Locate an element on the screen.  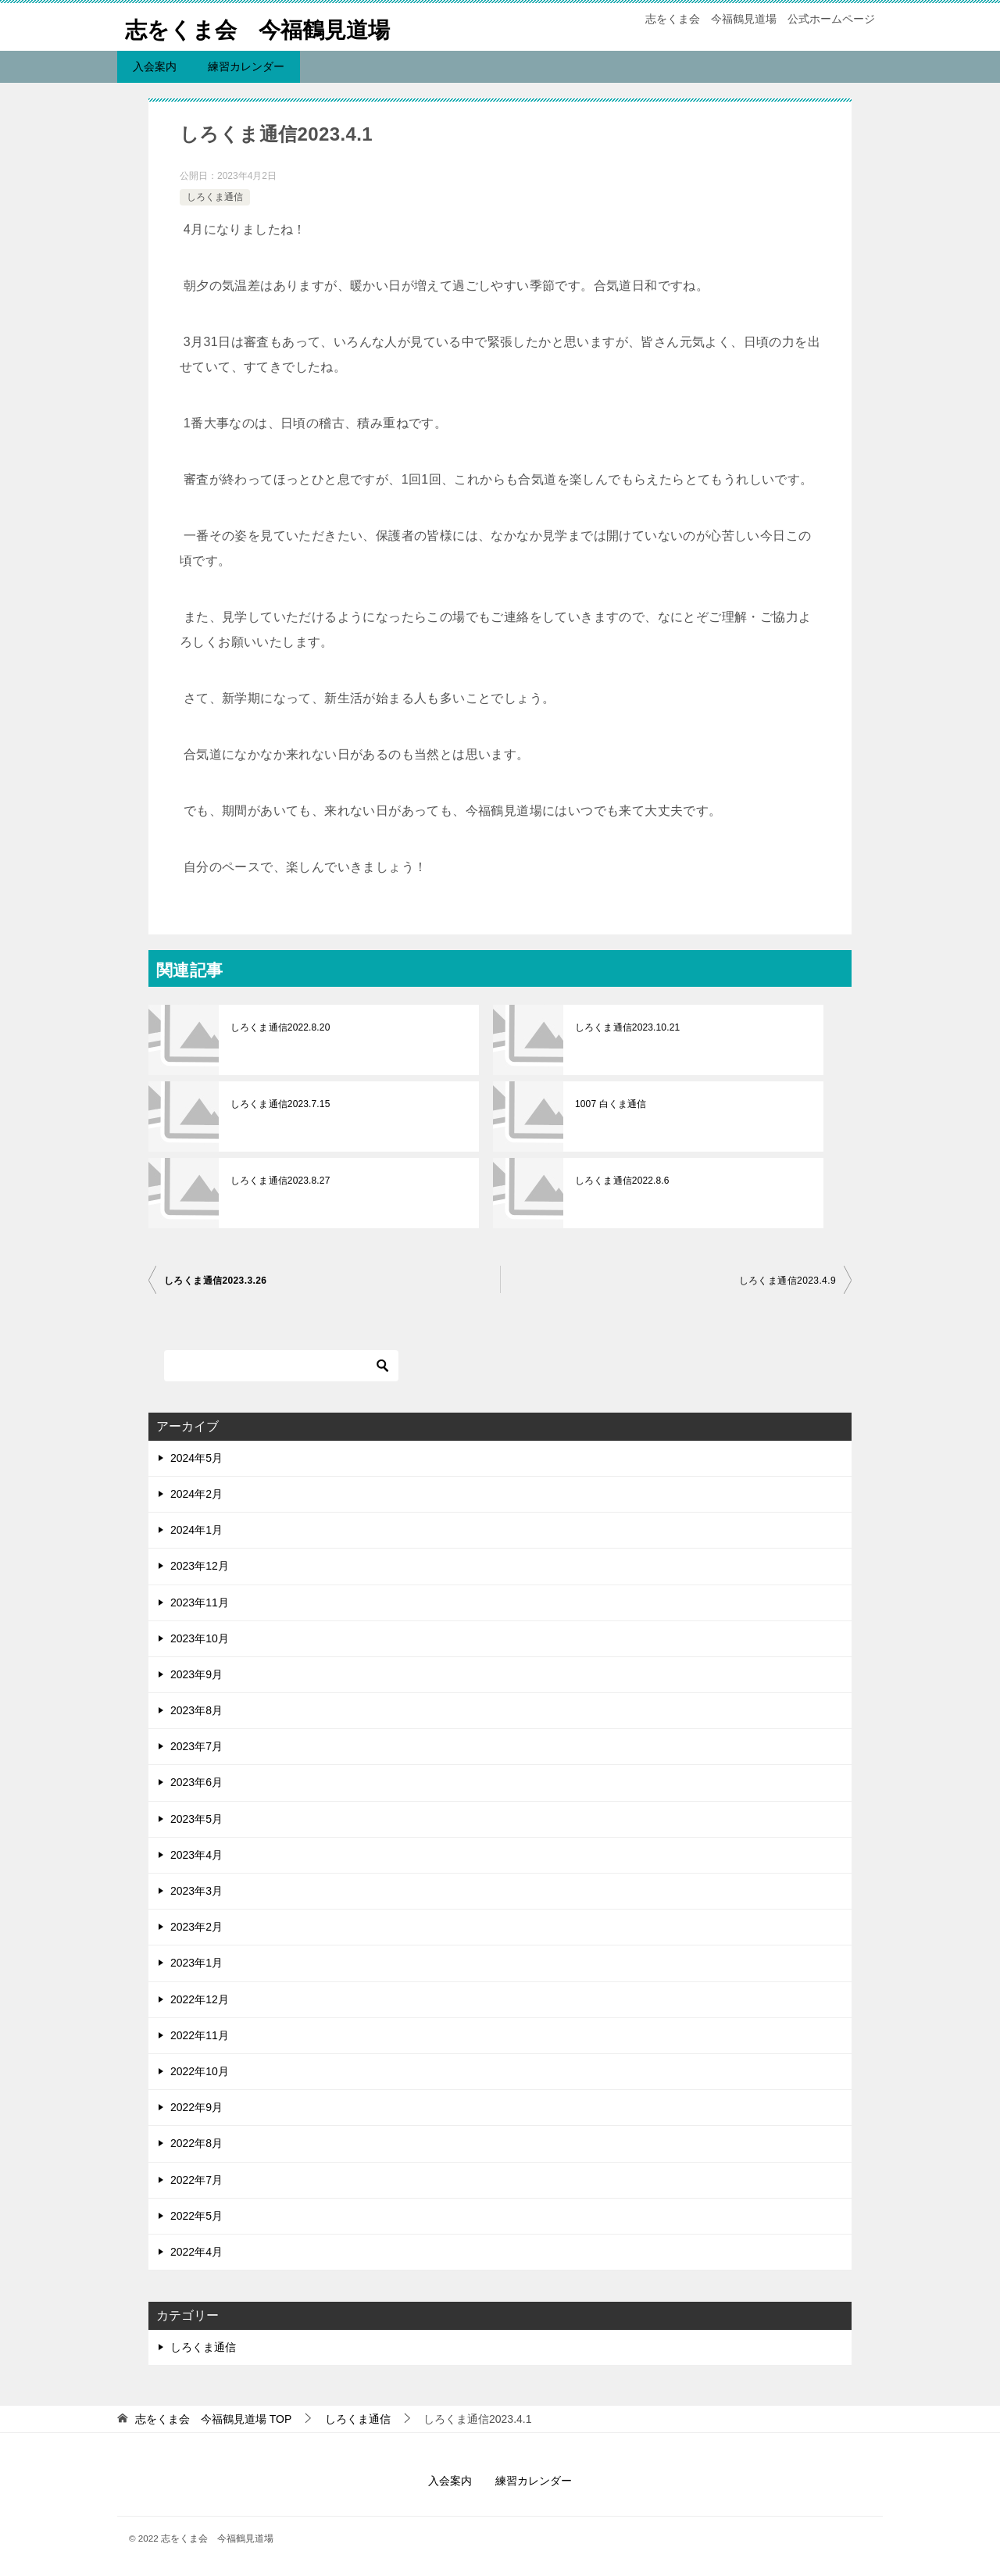
2023年5月 is located at coordinates (196, 1819).